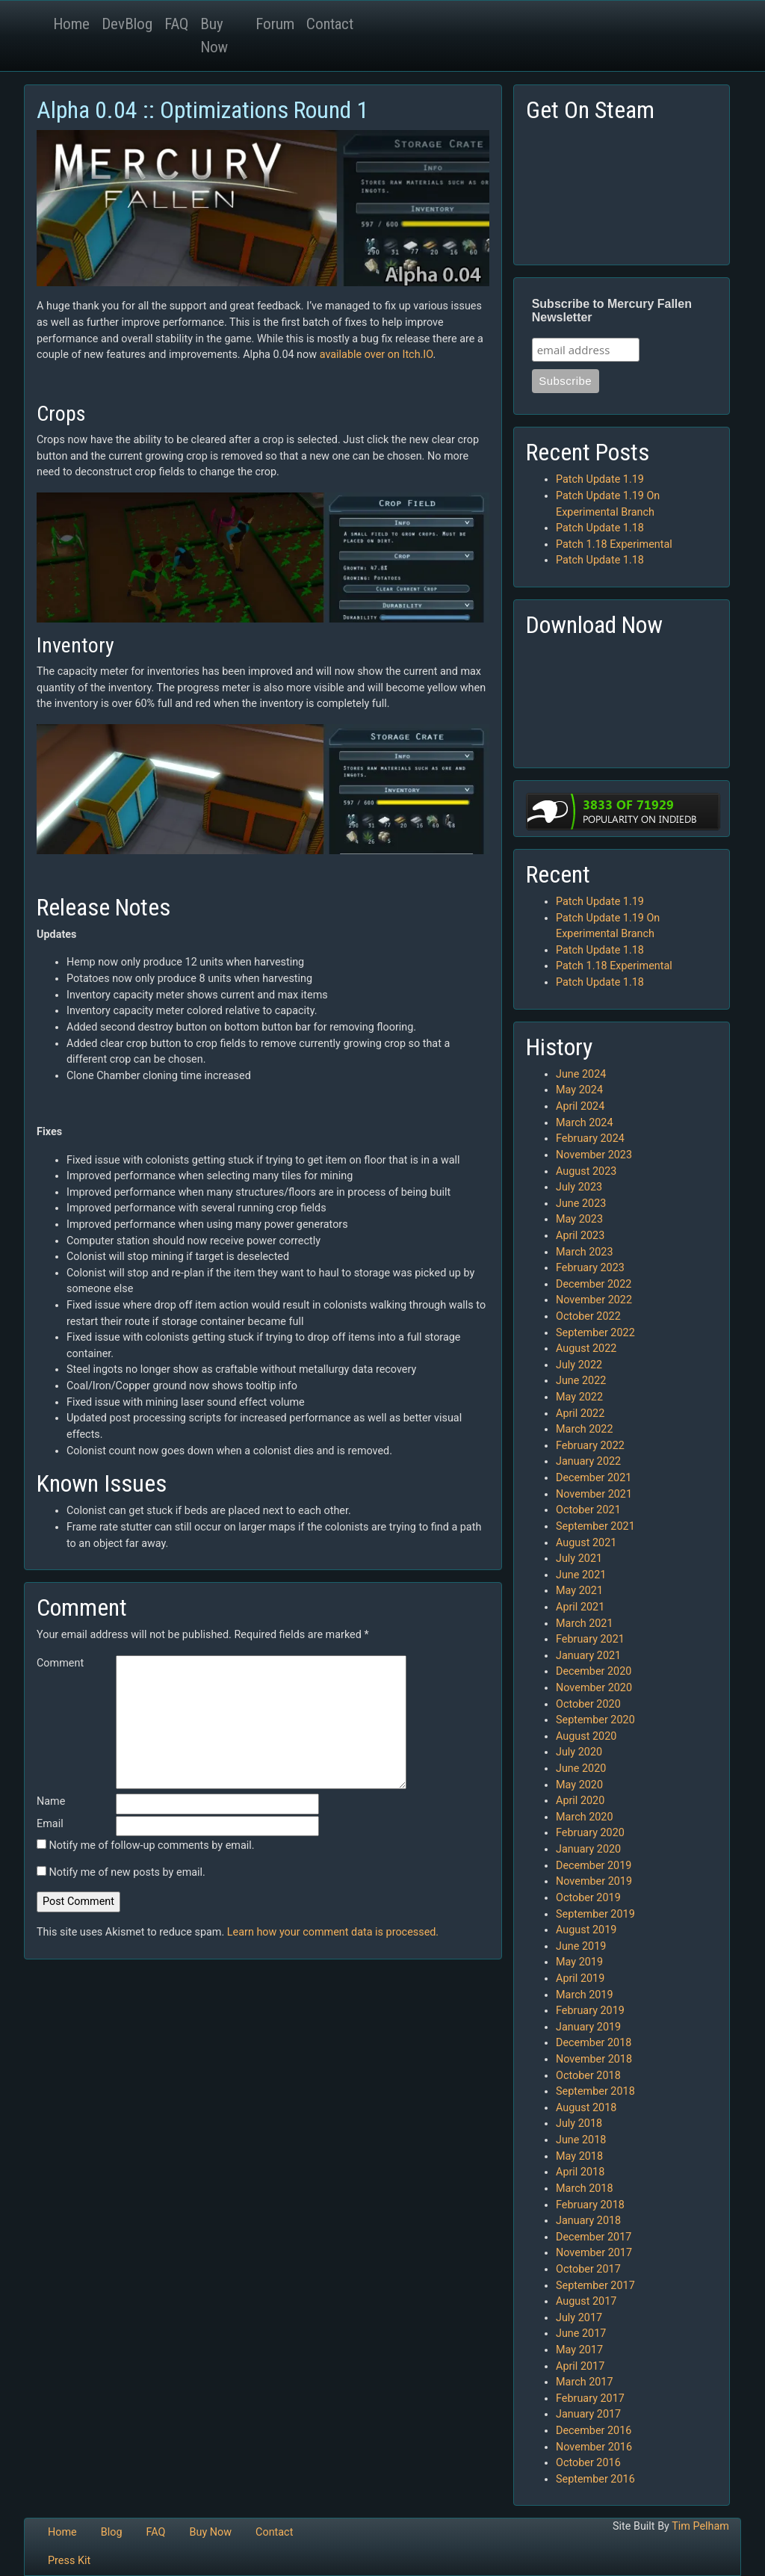  I want to click on March 2024, so click(584, 1122).